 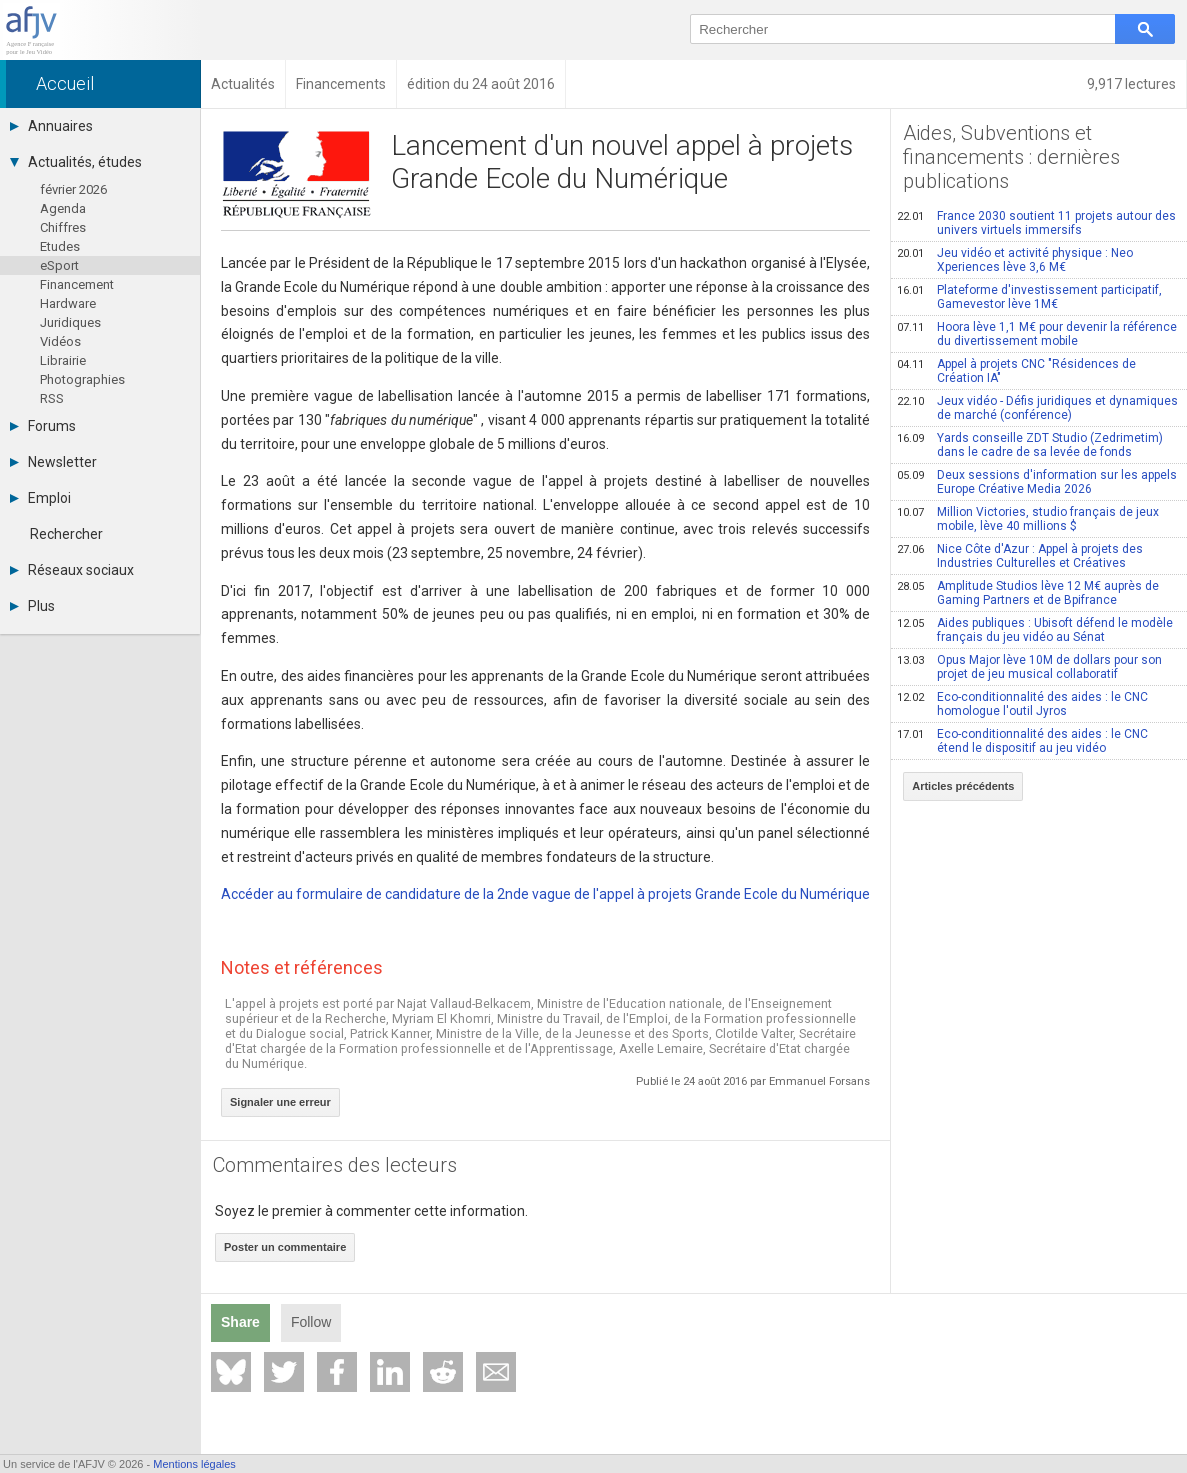 I want to click on Librairie, so click(x=63, y=360).